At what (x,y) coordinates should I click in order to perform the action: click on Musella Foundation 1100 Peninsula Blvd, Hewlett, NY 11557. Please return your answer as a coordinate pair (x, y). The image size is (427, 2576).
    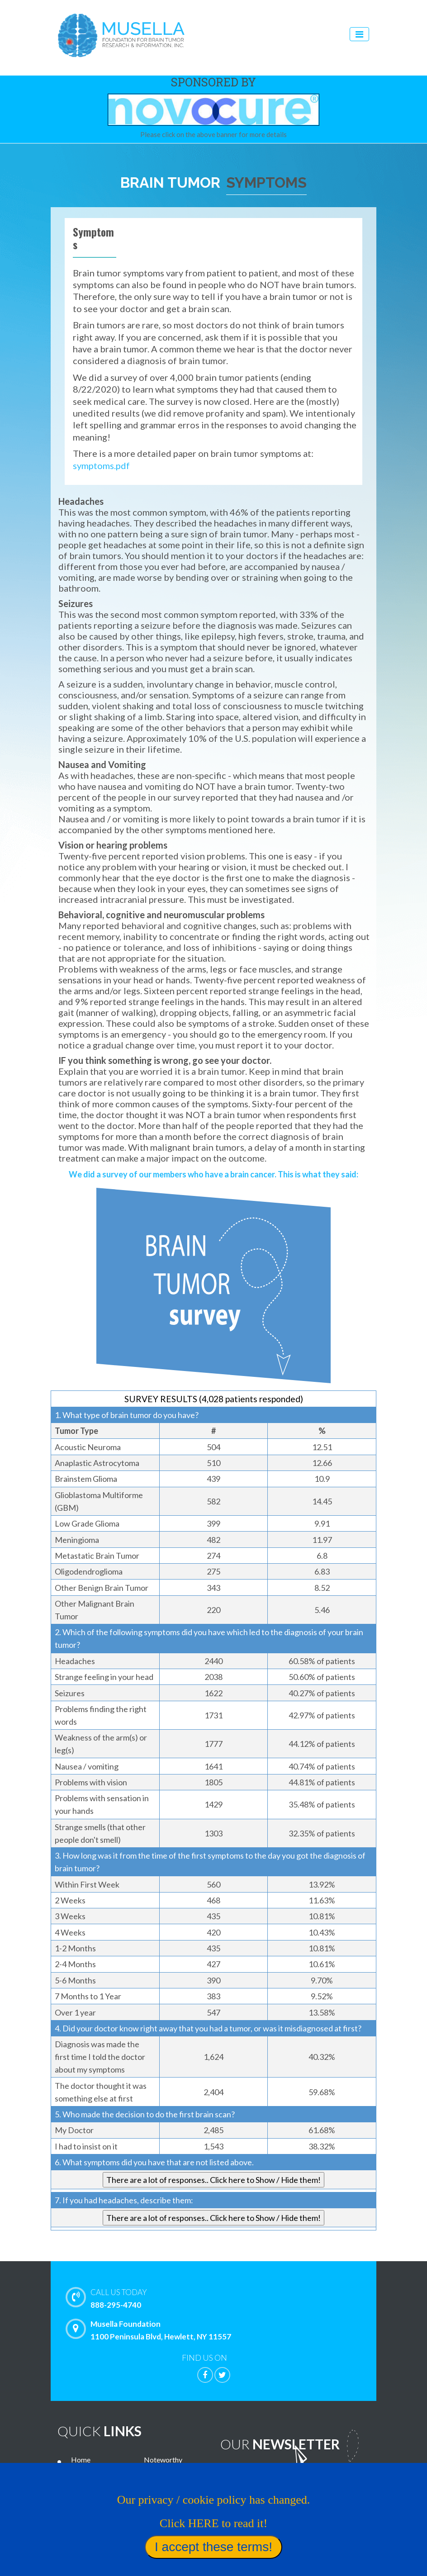
    Looking at the image, I should click on (150, 2330).